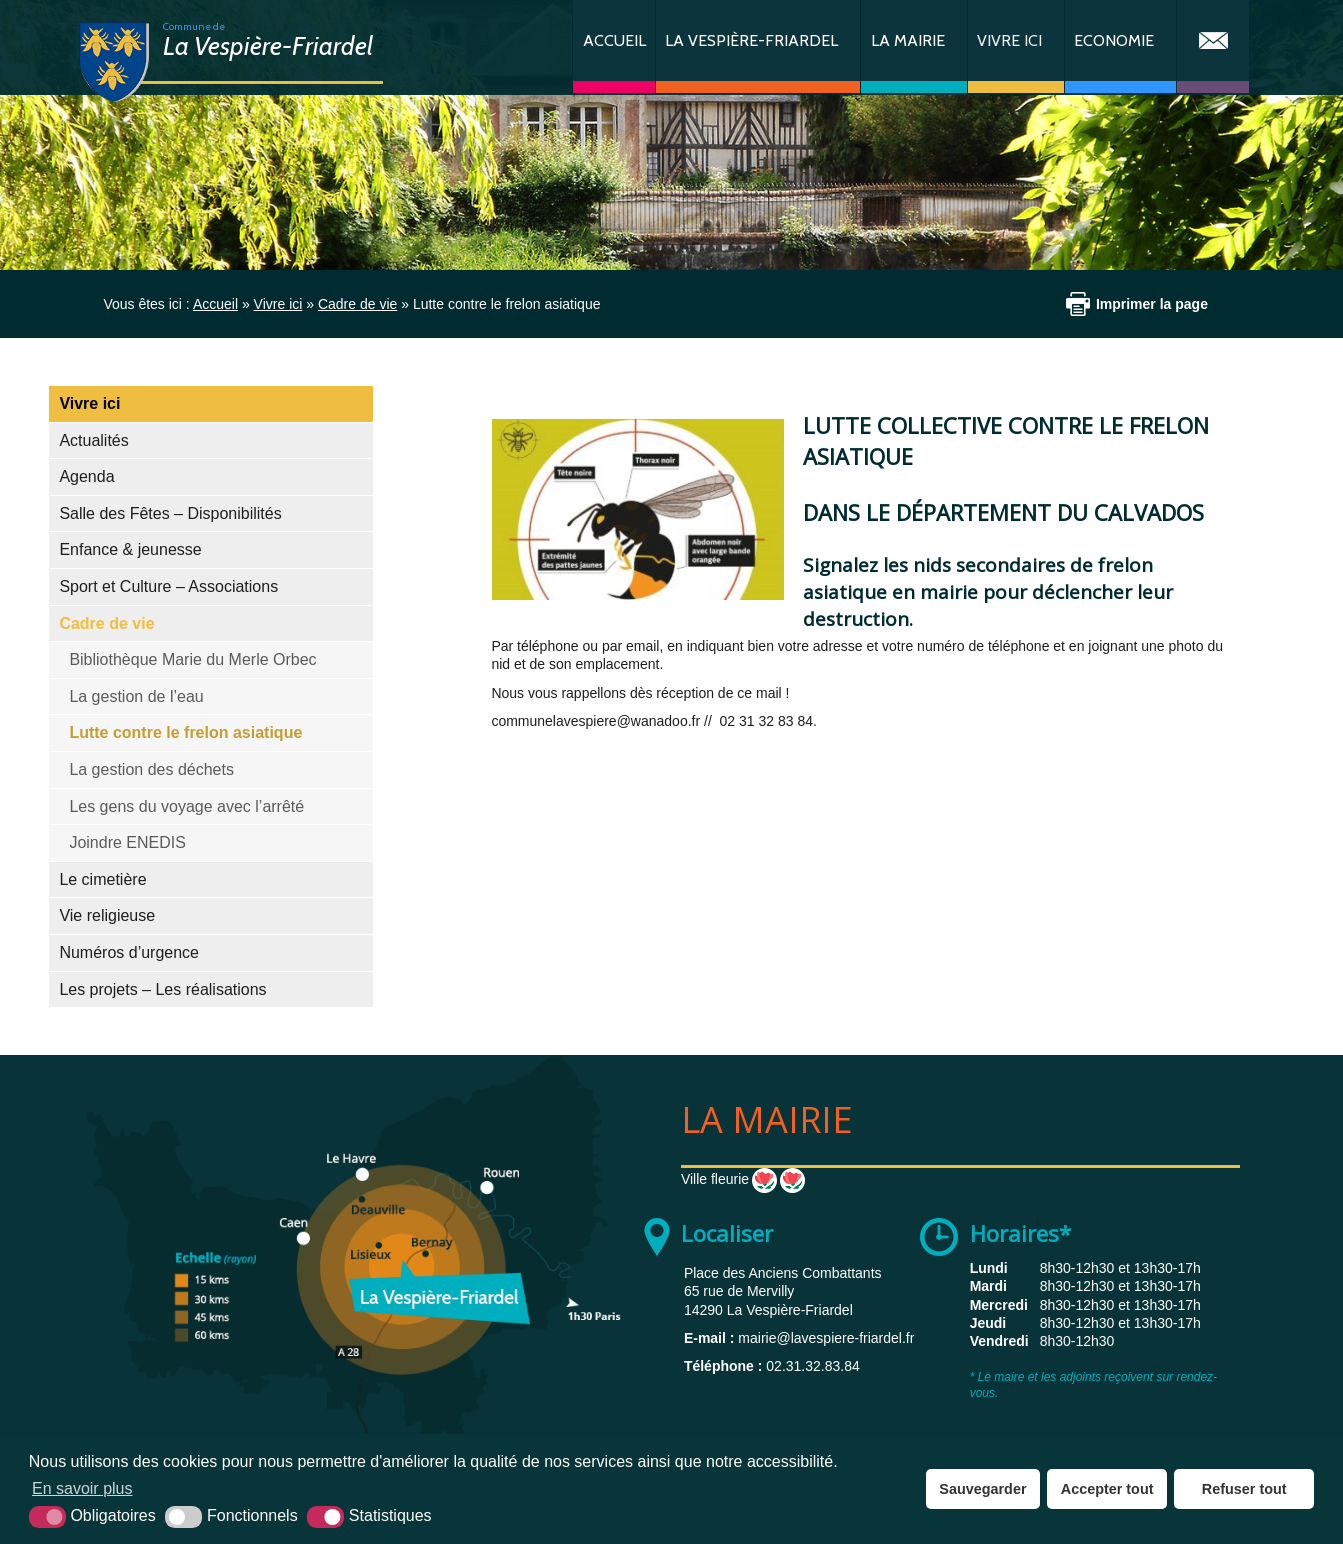  Describe the element at coordinates (751, 40) in the screenshot. I see `La Vespière-Friardel` at that location.